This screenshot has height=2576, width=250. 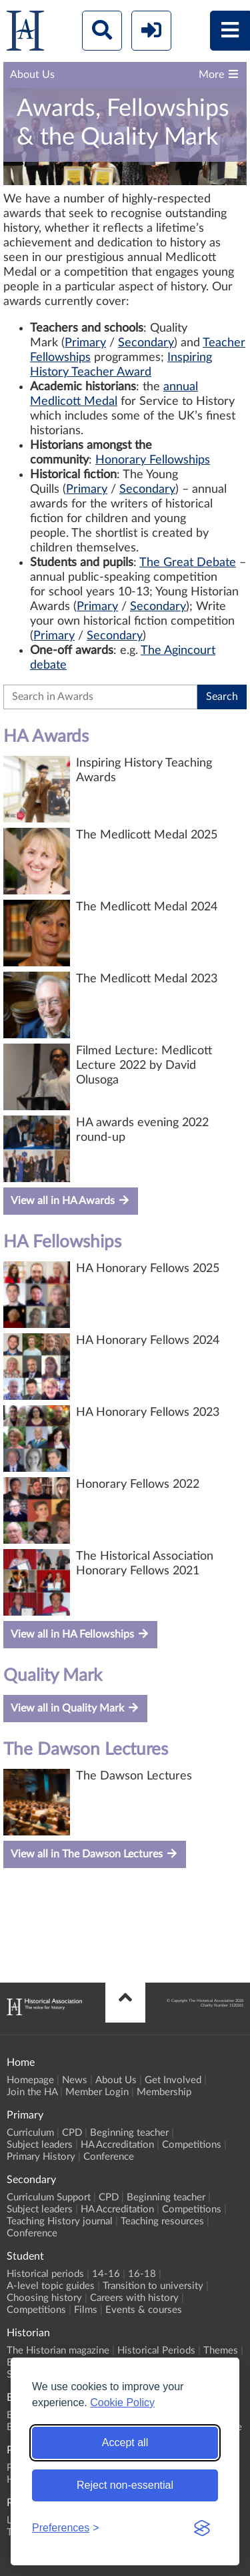 What do you see at coordinates (58, 2351) in the screenshot?
I see `The Historian magazine` at bounding box center [58, 2351].